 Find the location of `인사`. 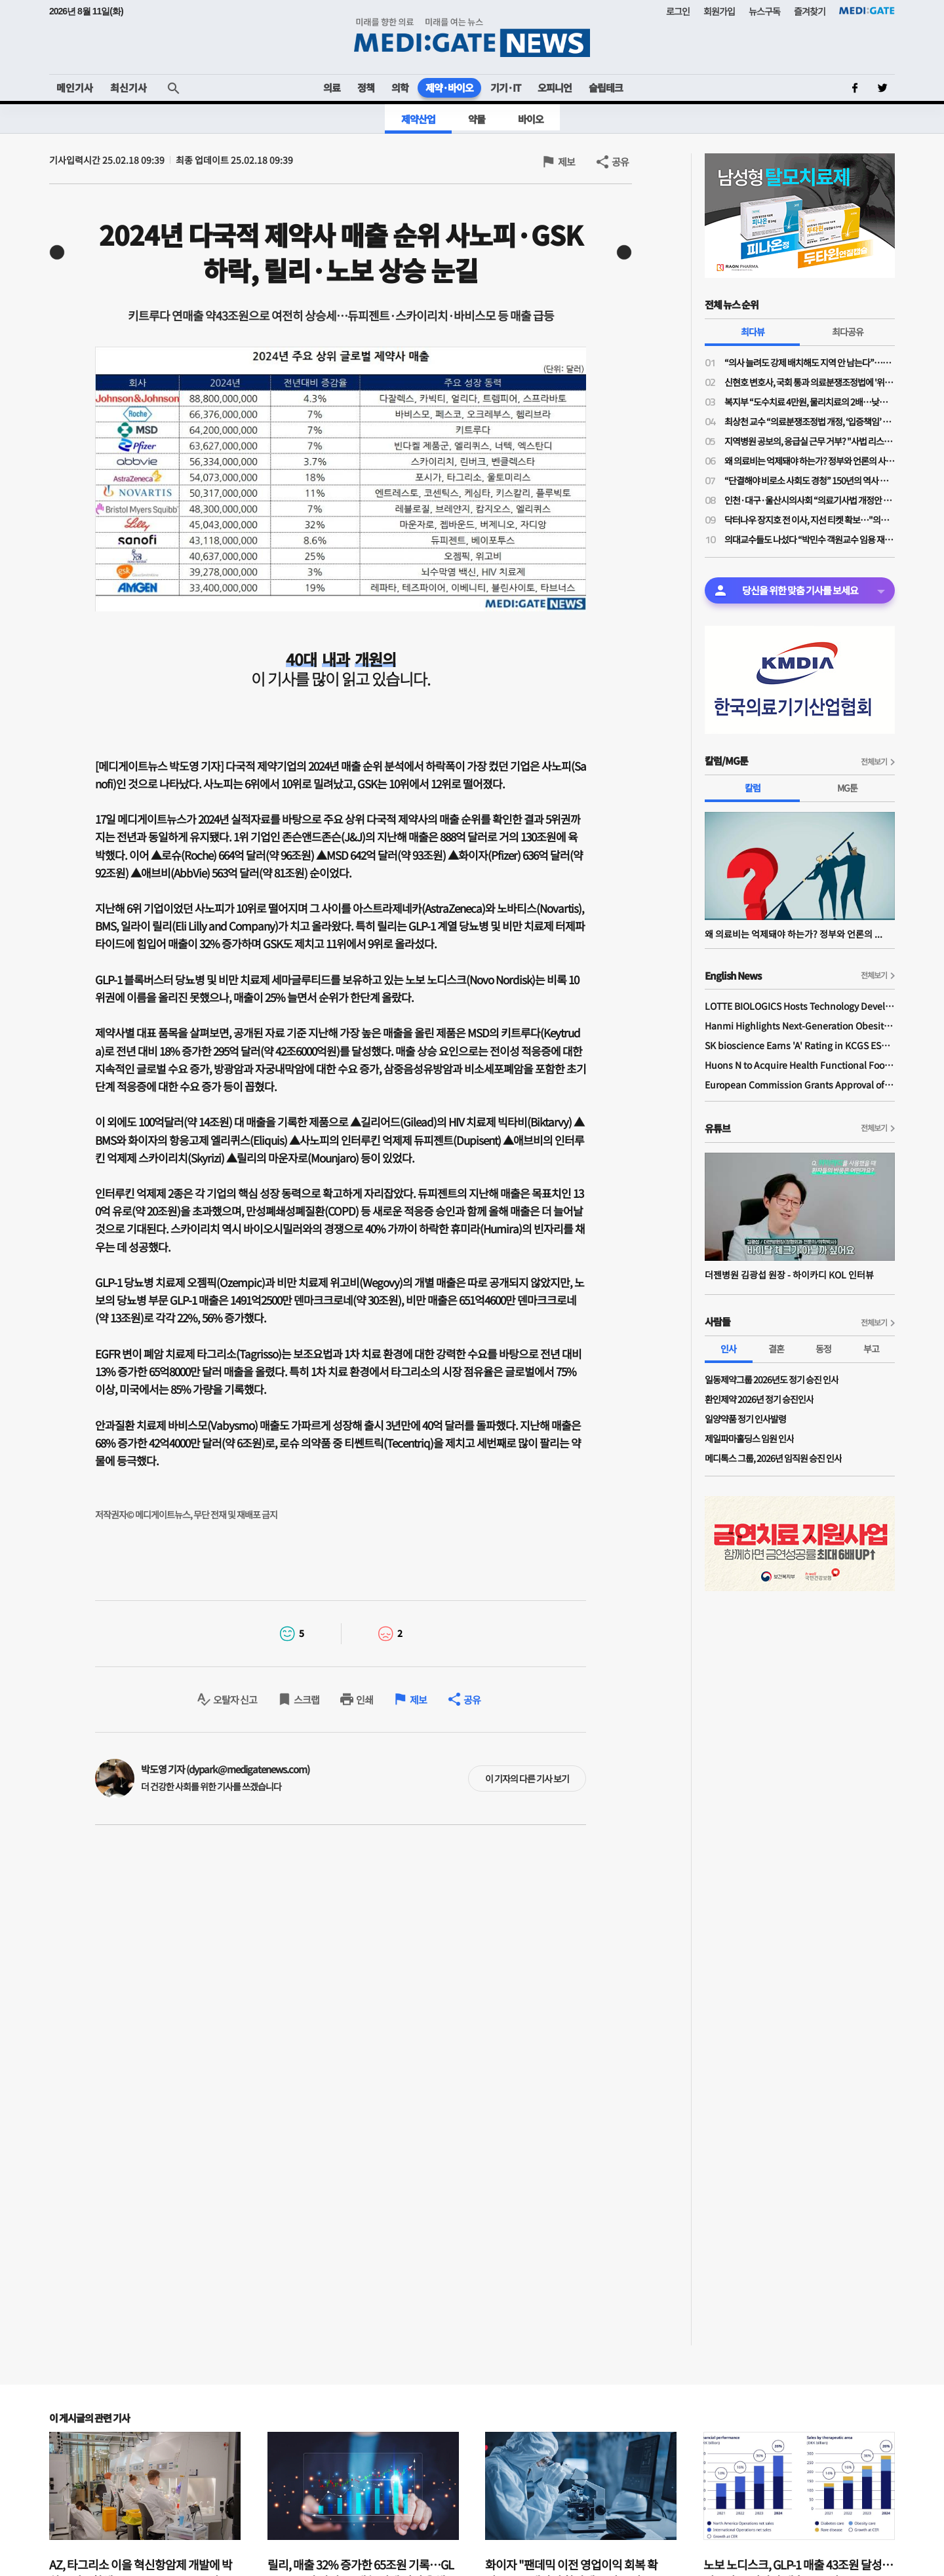

인사 is located at coordinates (728, 1348).